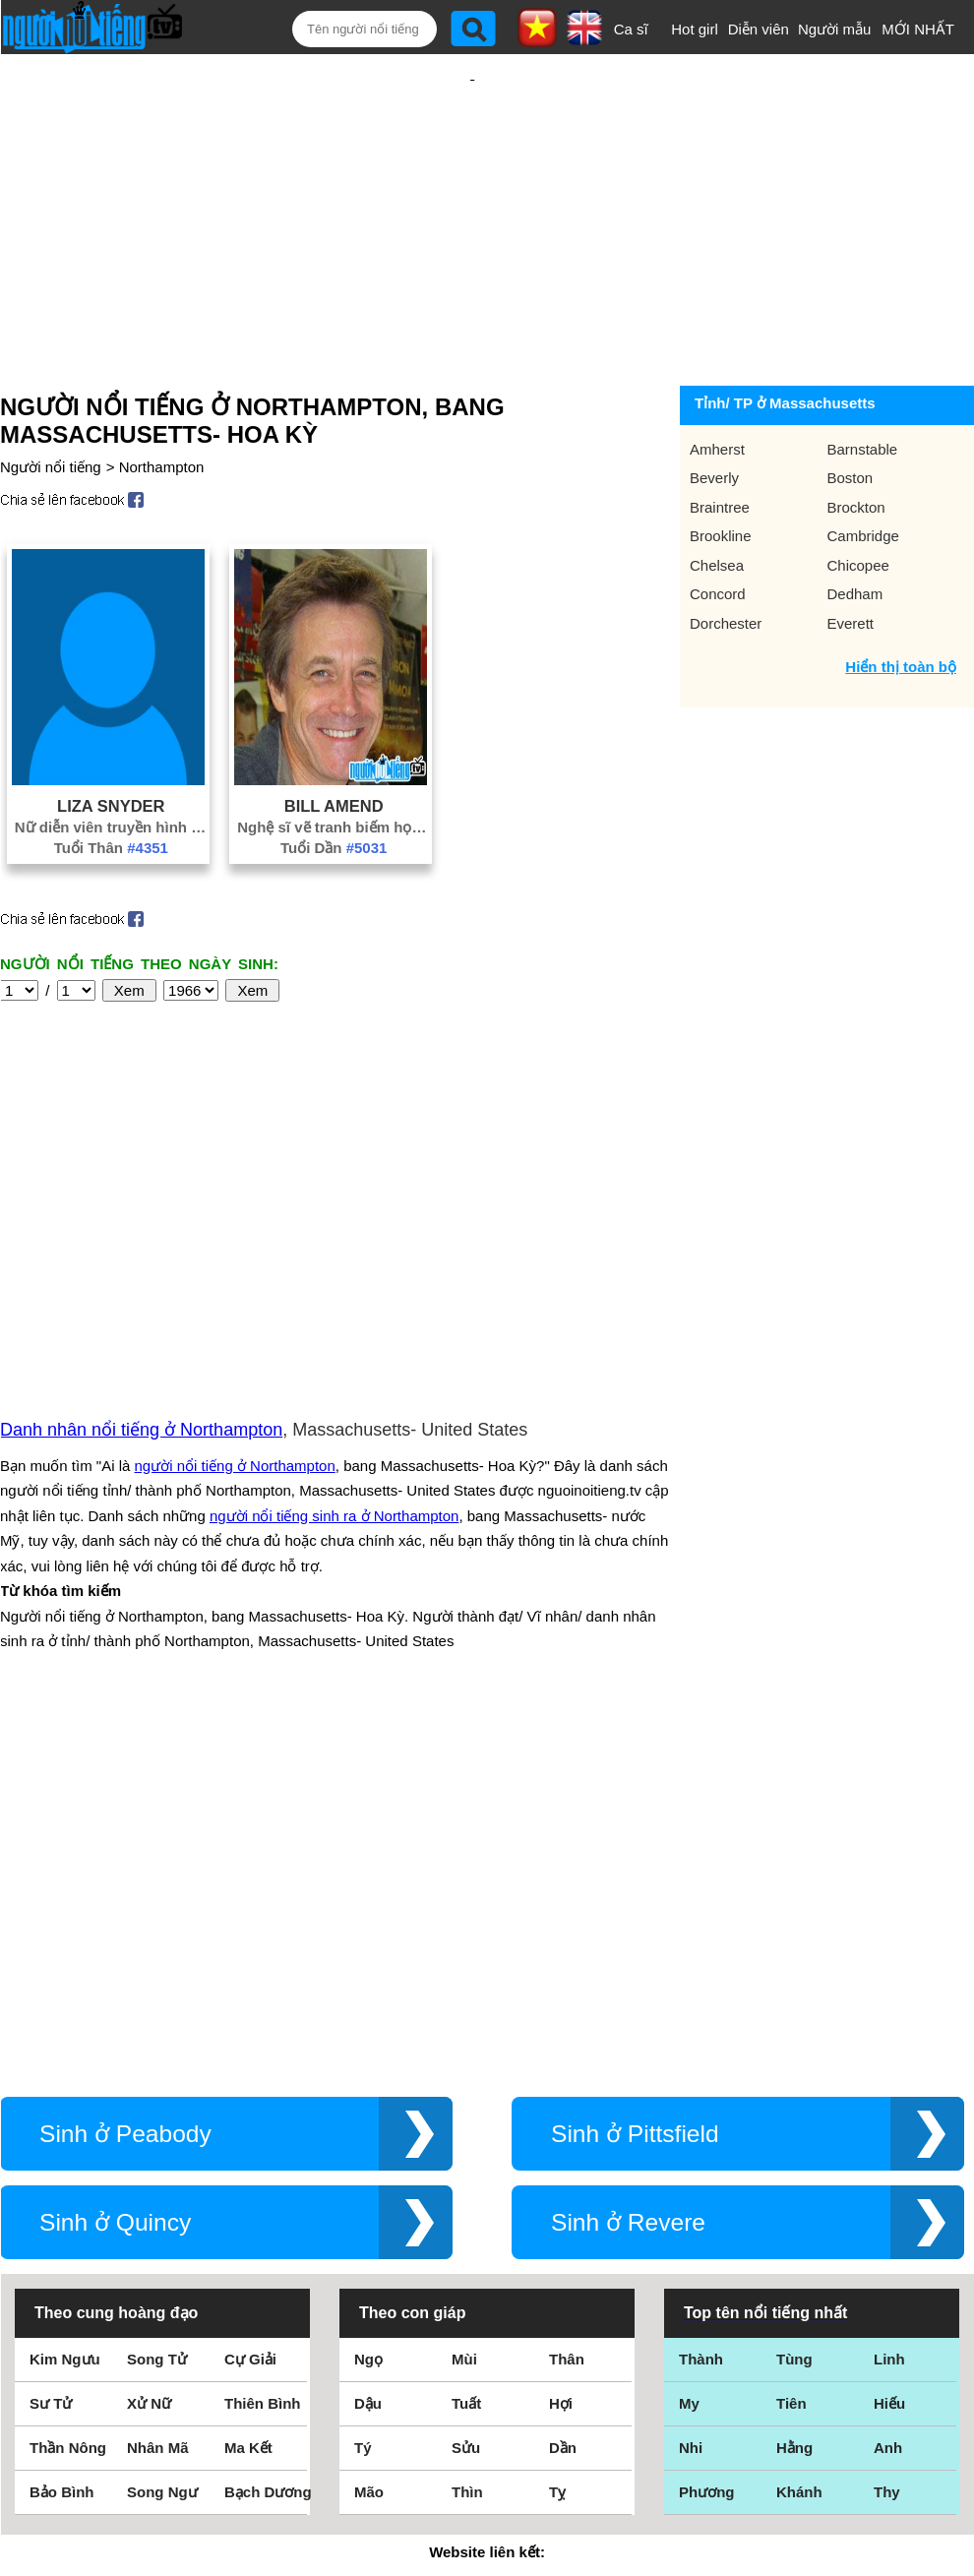 The image size is (974, 2576). What do you see at coordinates (855, 559) in the screenshot?
I see `Dedham` at bounding box center [855, 559].